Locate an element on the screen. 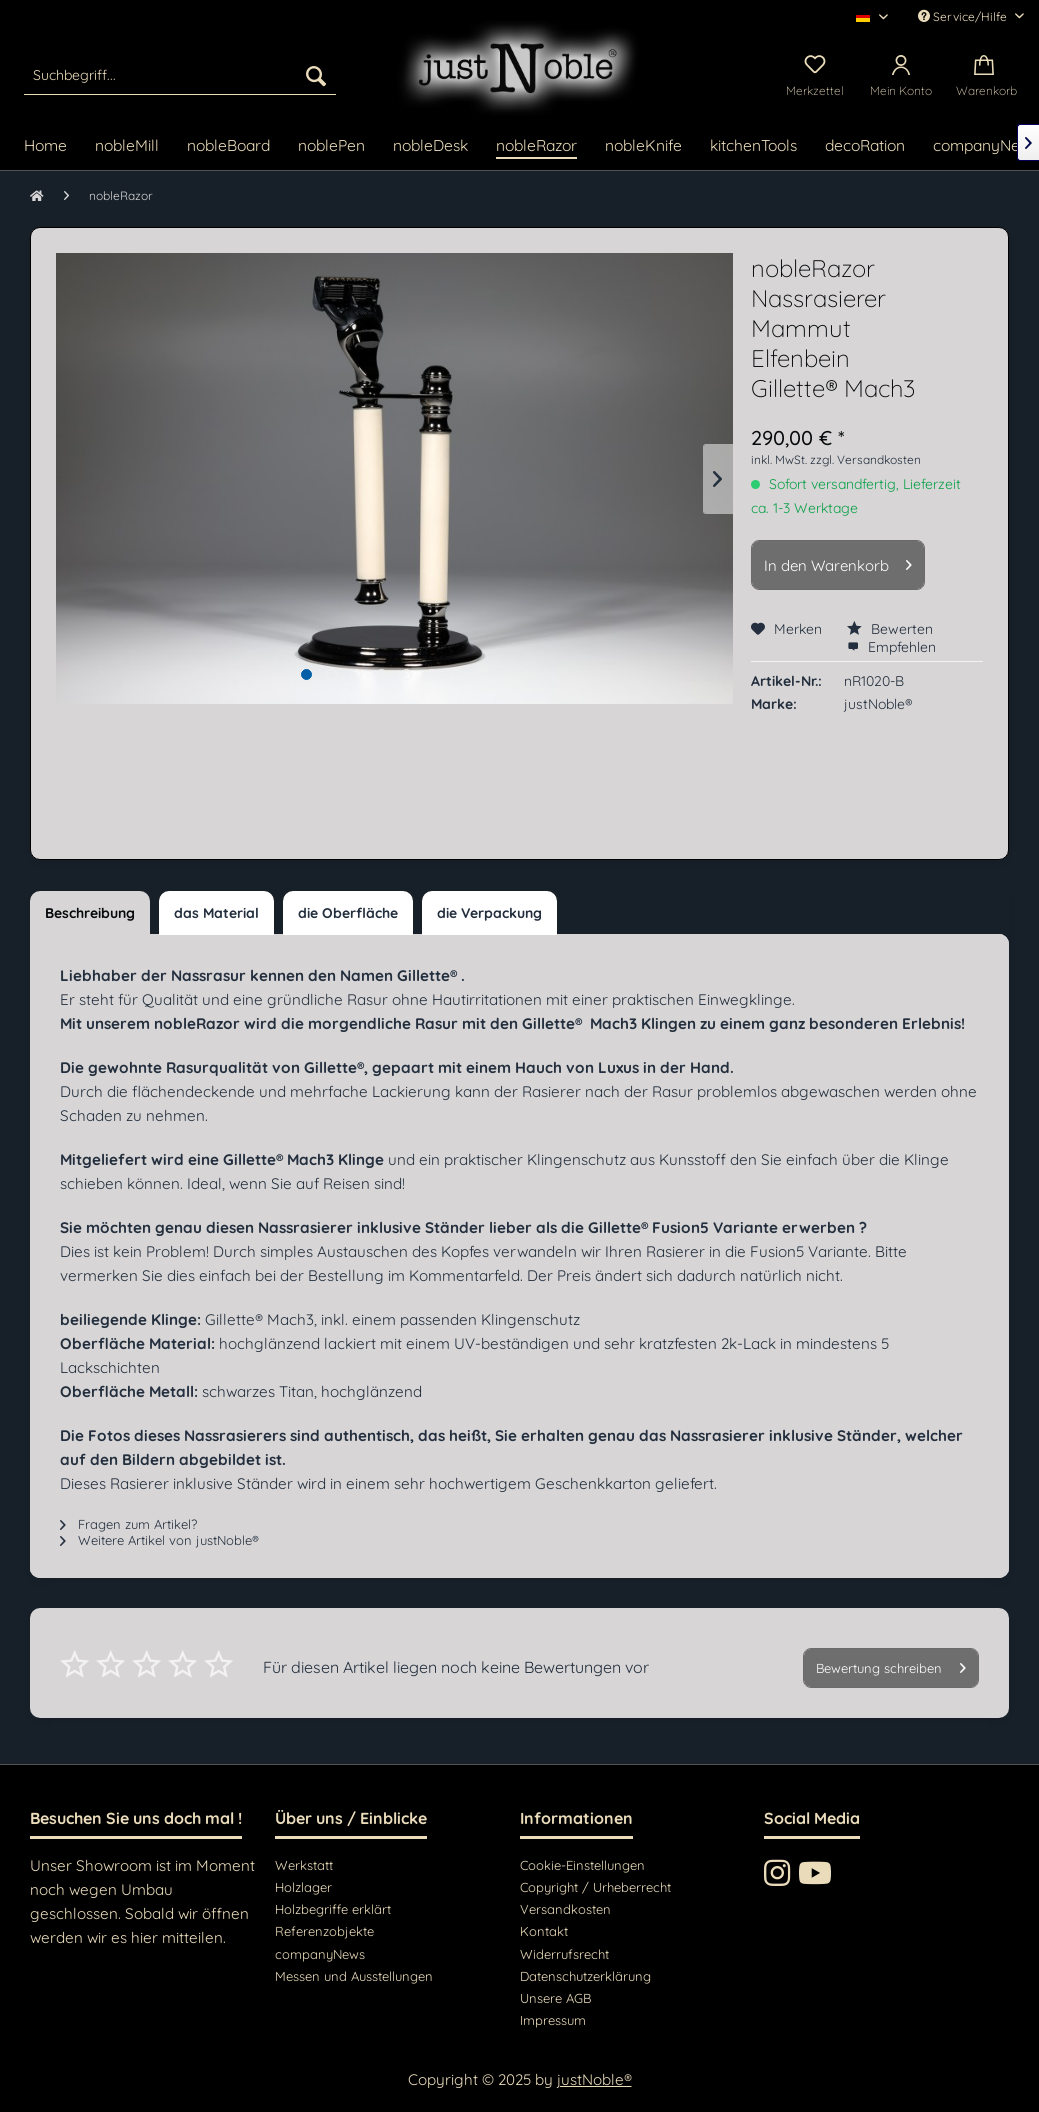  [kitchenTools] is located at coordinates (753, 146).